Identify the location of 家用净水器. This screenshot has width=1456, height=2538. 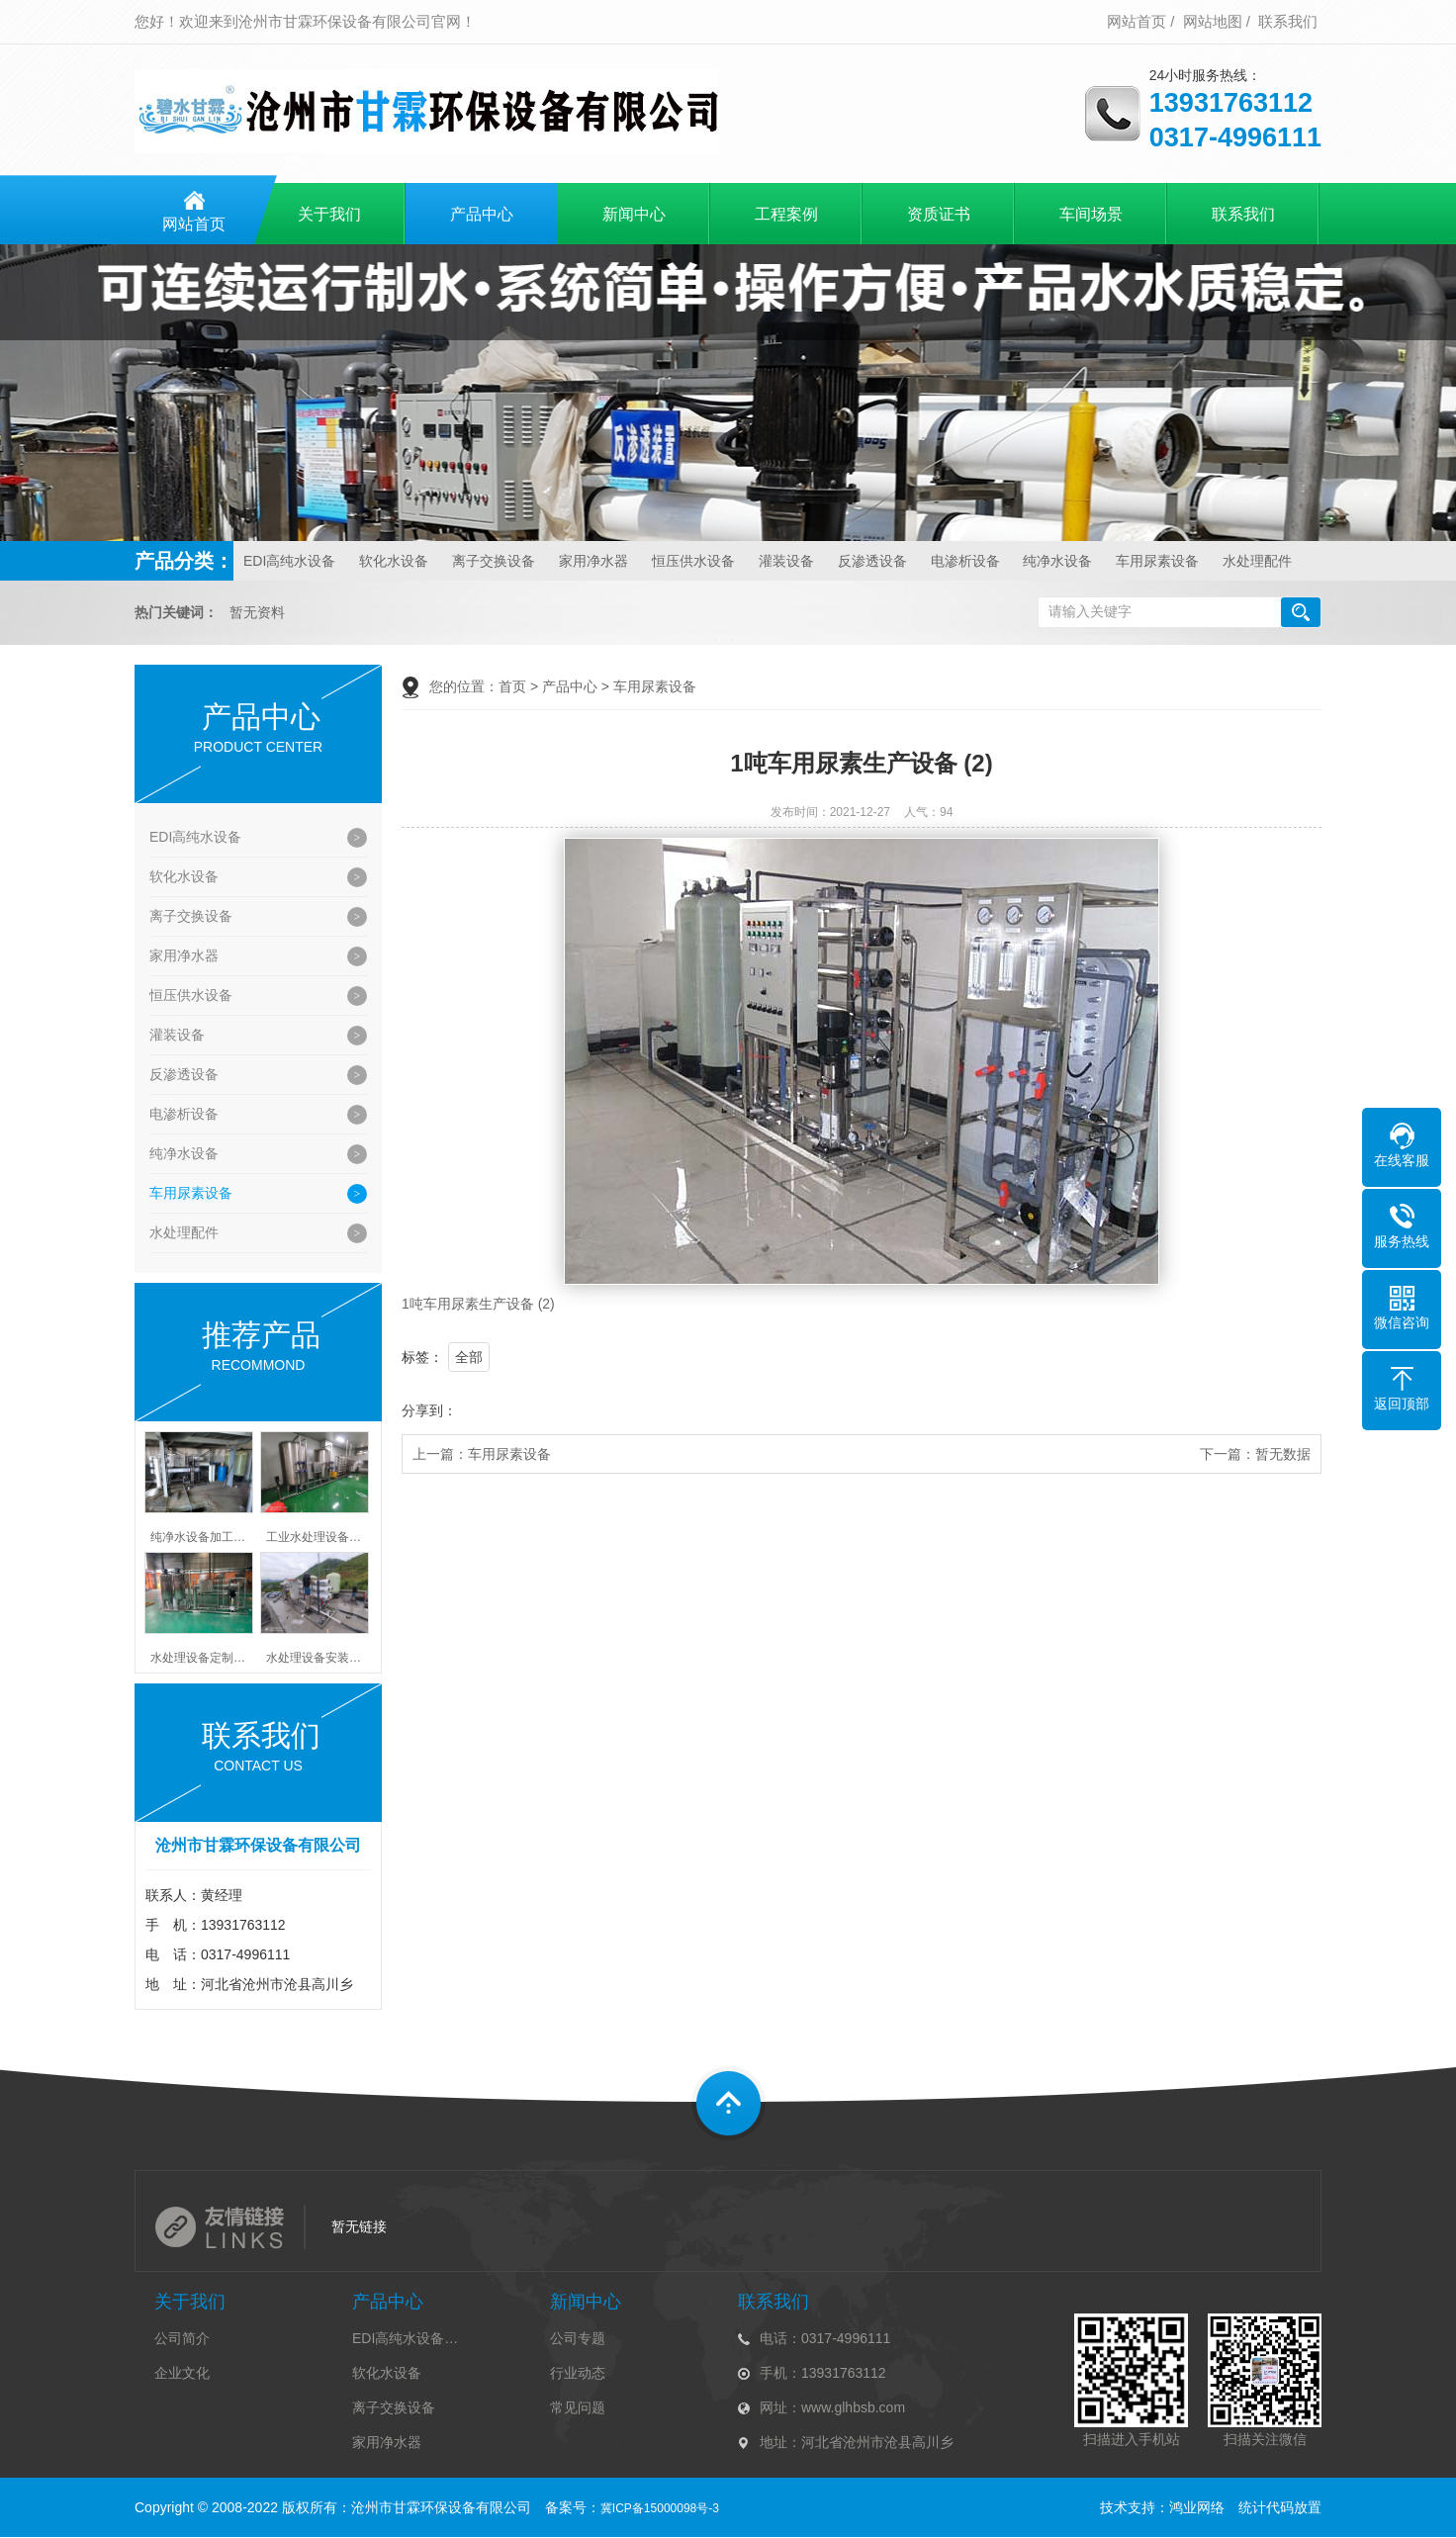
(593, 561).